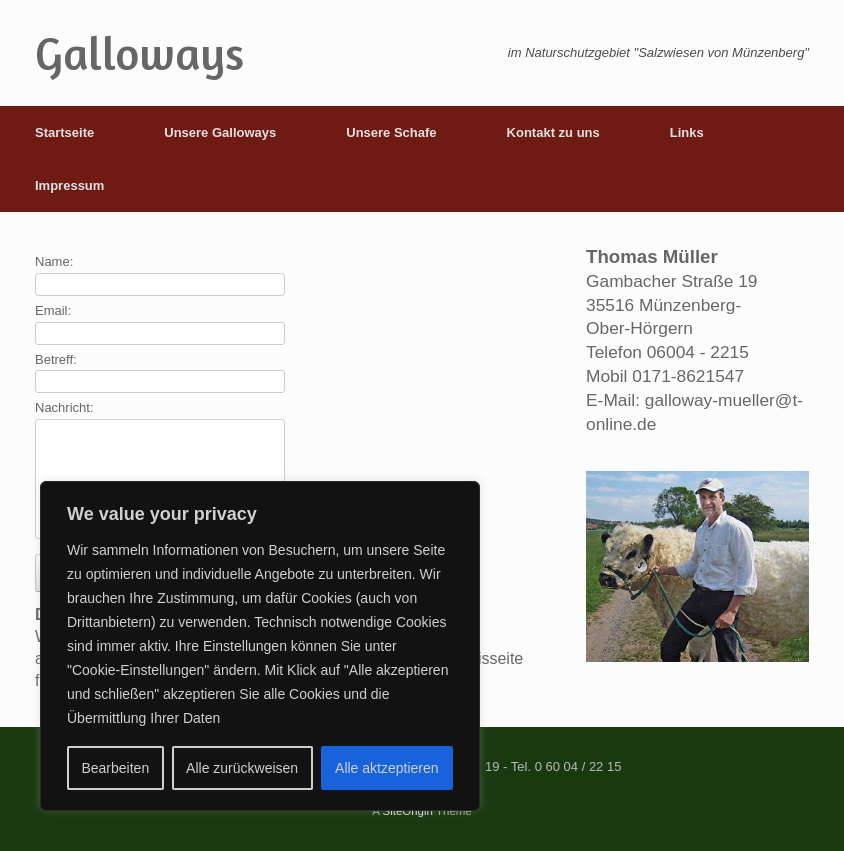 Image resolution: width=844 pixels, height=851 pixels. Describe the element at coordinates (64, 132) in the screenshot. I see `Startseite` at that location.